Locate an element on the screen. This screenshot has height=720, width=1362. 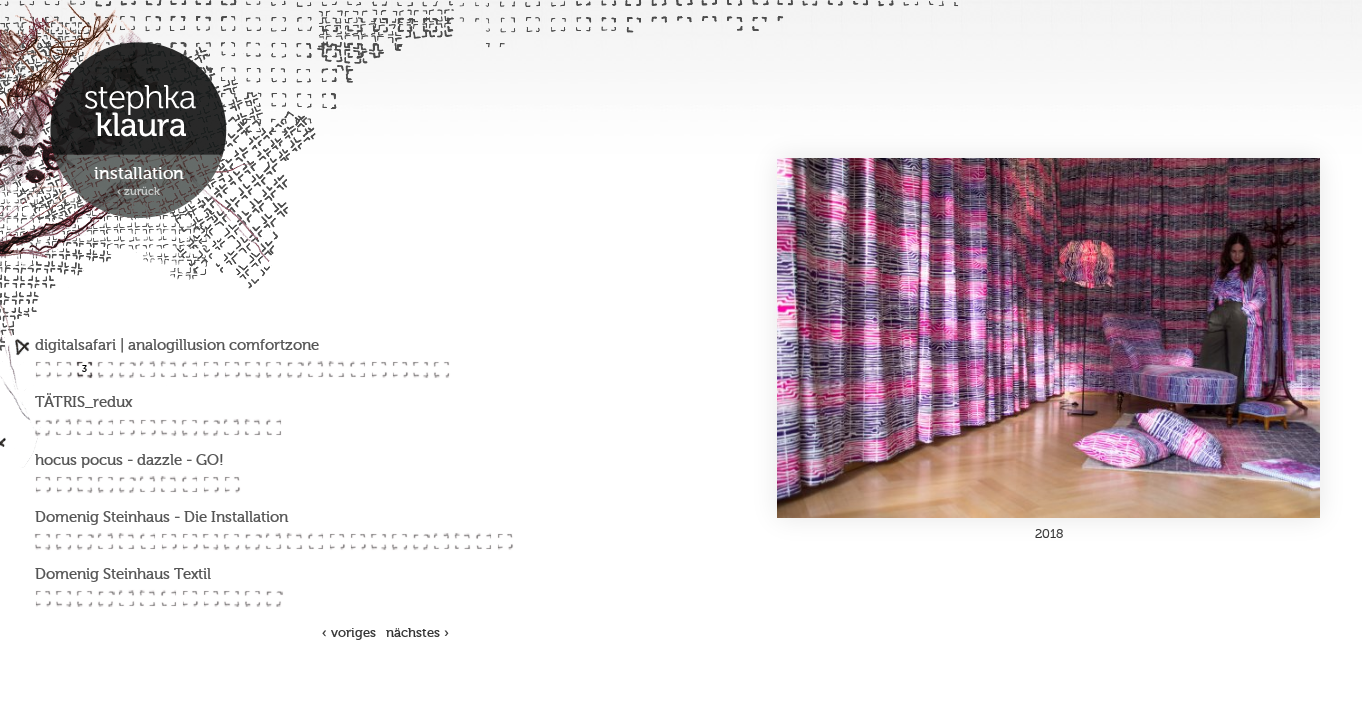
55 is located at coordinates (294, 541).